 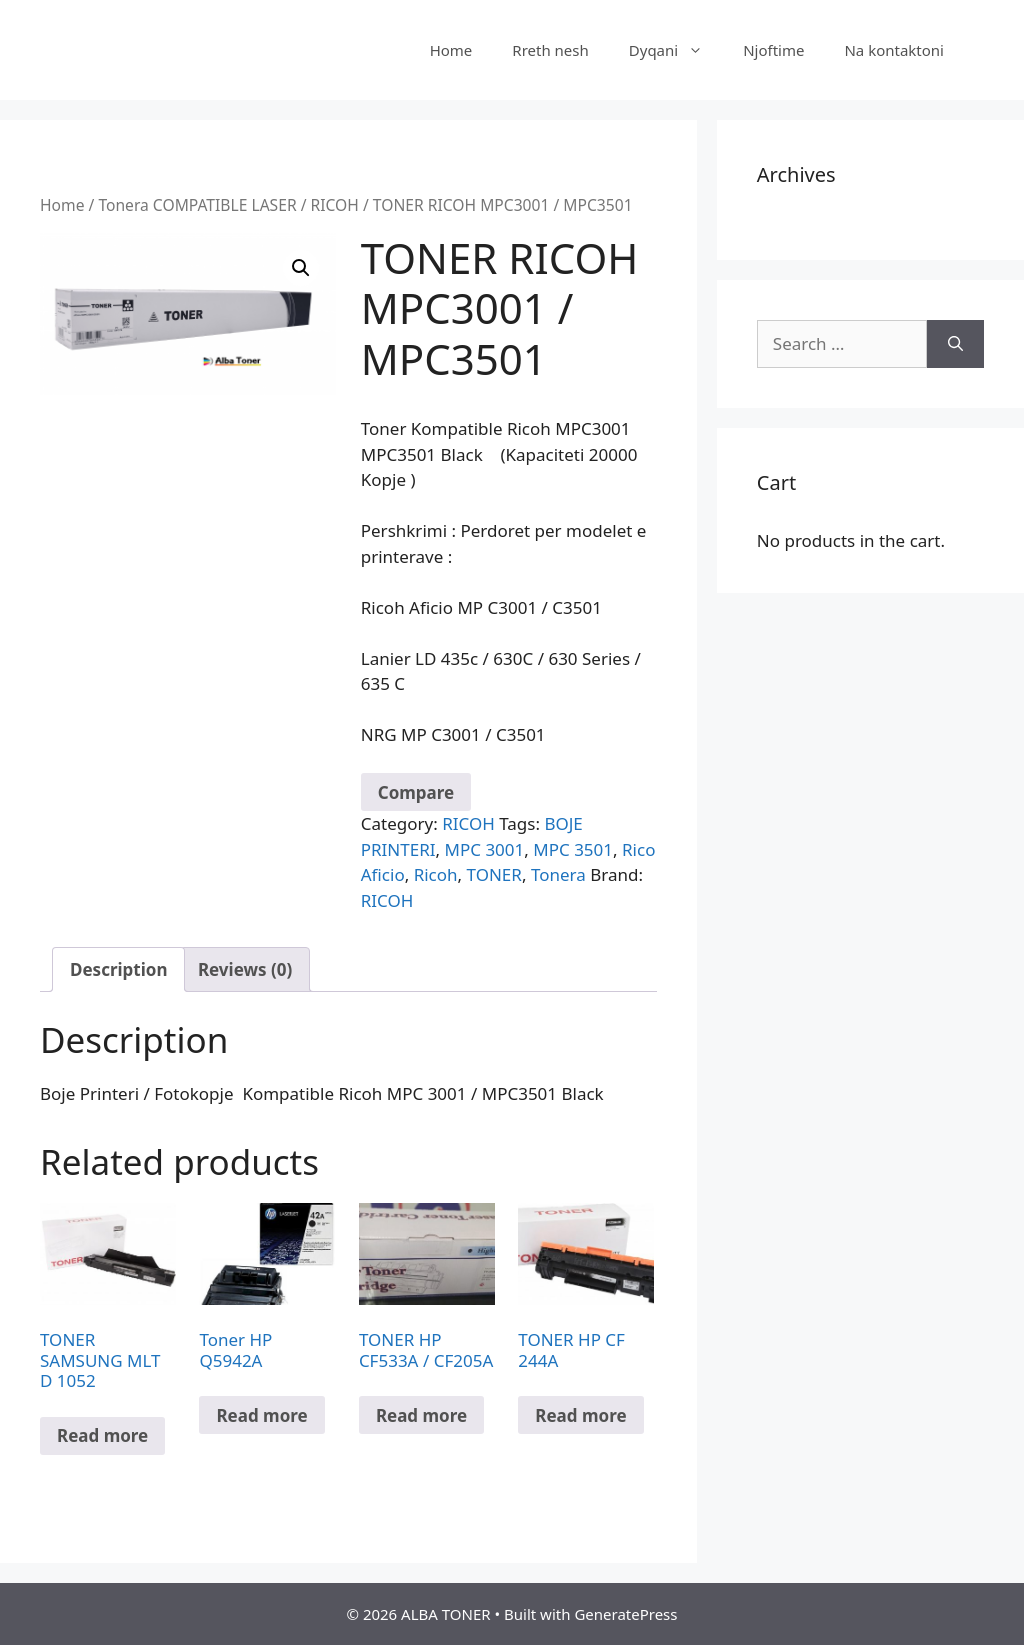 I want to click on Home, so click(x=451, y=50).